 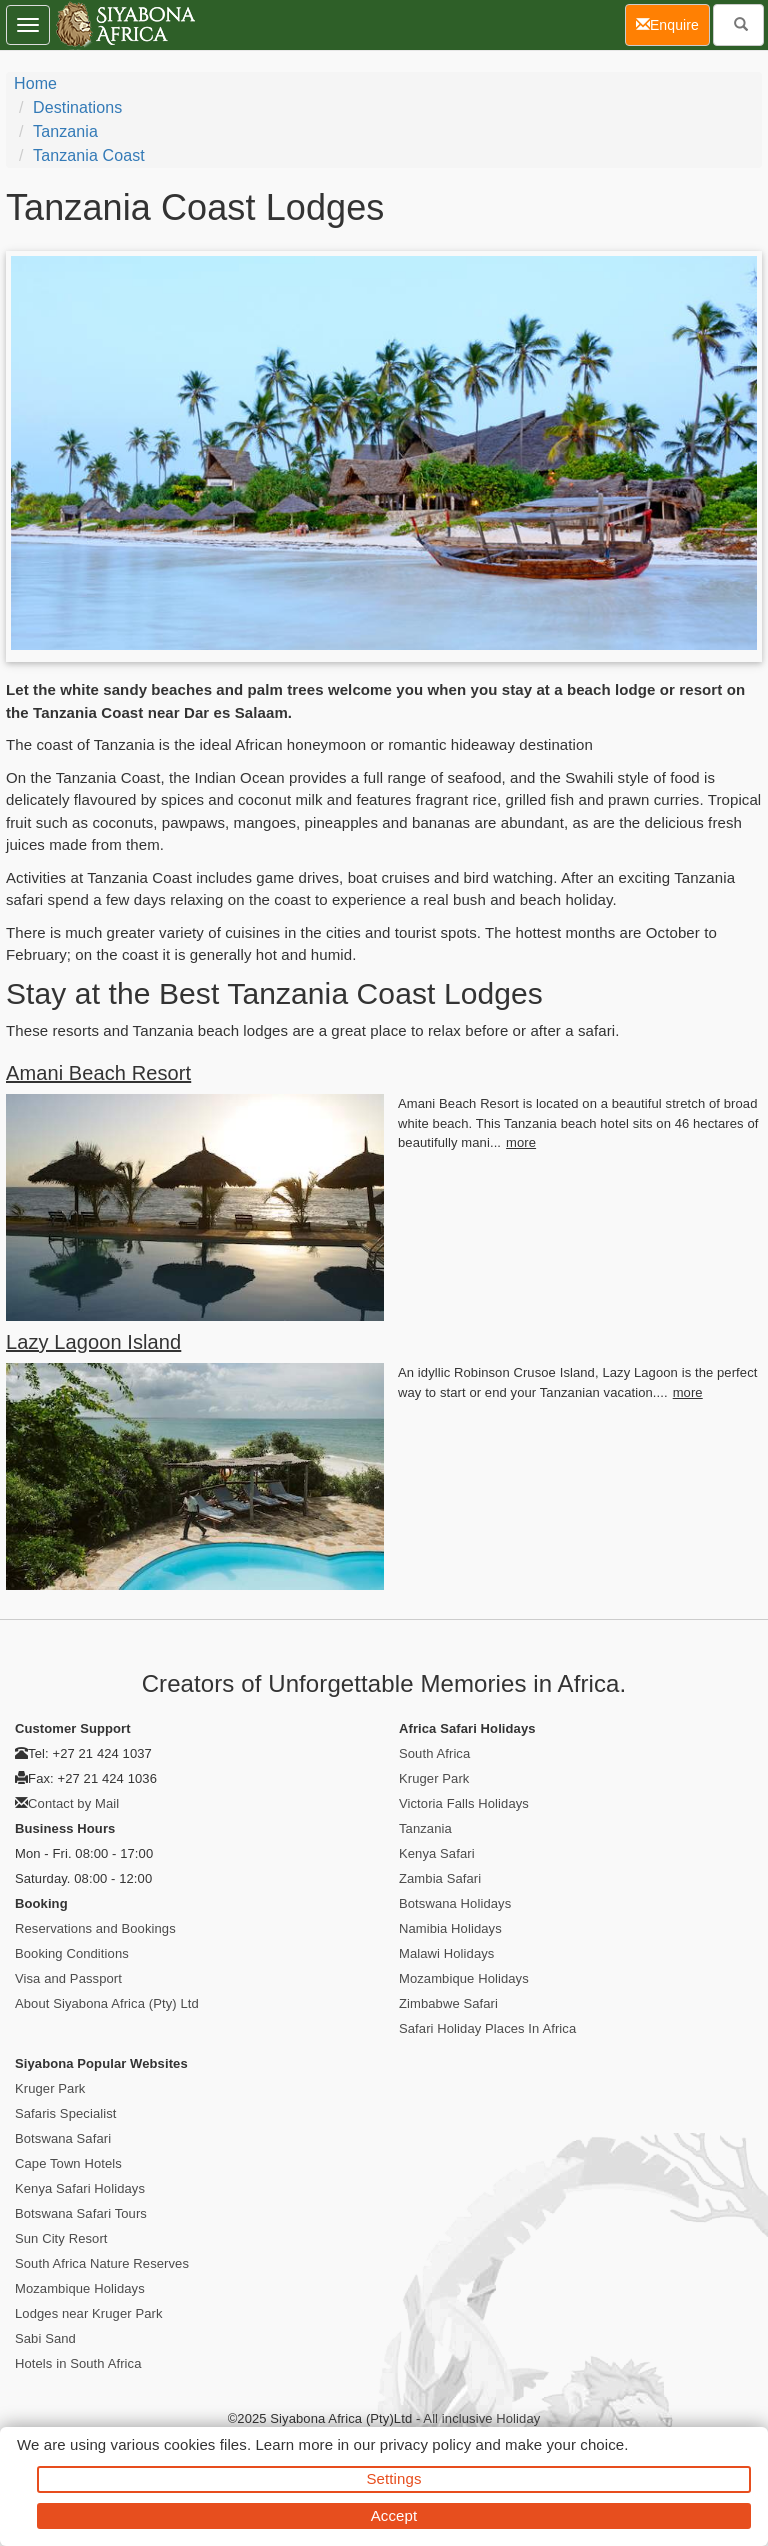 I want to click on Lazy Lagoon Island, so click(x=93, y=1342).